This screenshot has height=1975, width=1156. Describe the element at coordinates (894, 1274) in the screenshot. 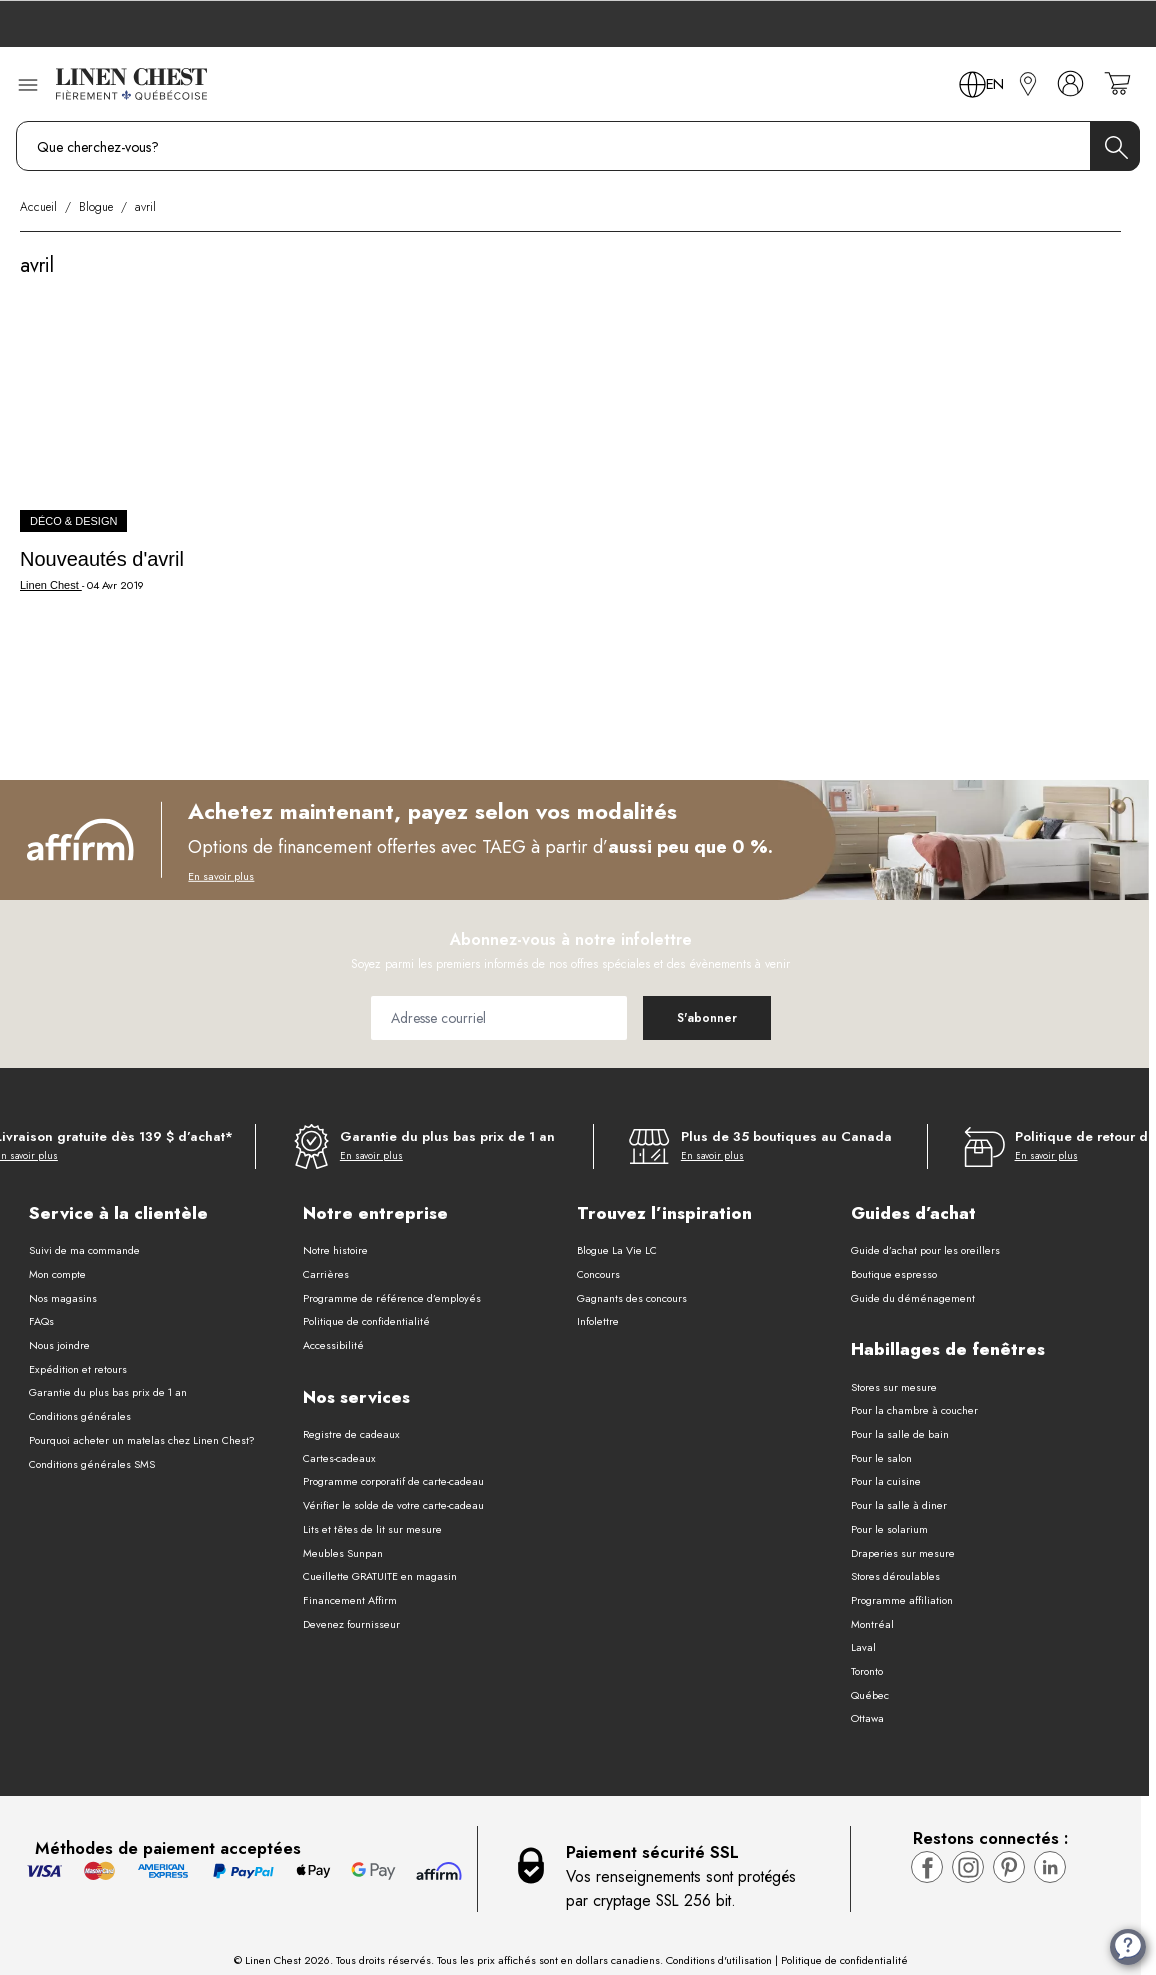

I see `Boutique espresso` at that location.